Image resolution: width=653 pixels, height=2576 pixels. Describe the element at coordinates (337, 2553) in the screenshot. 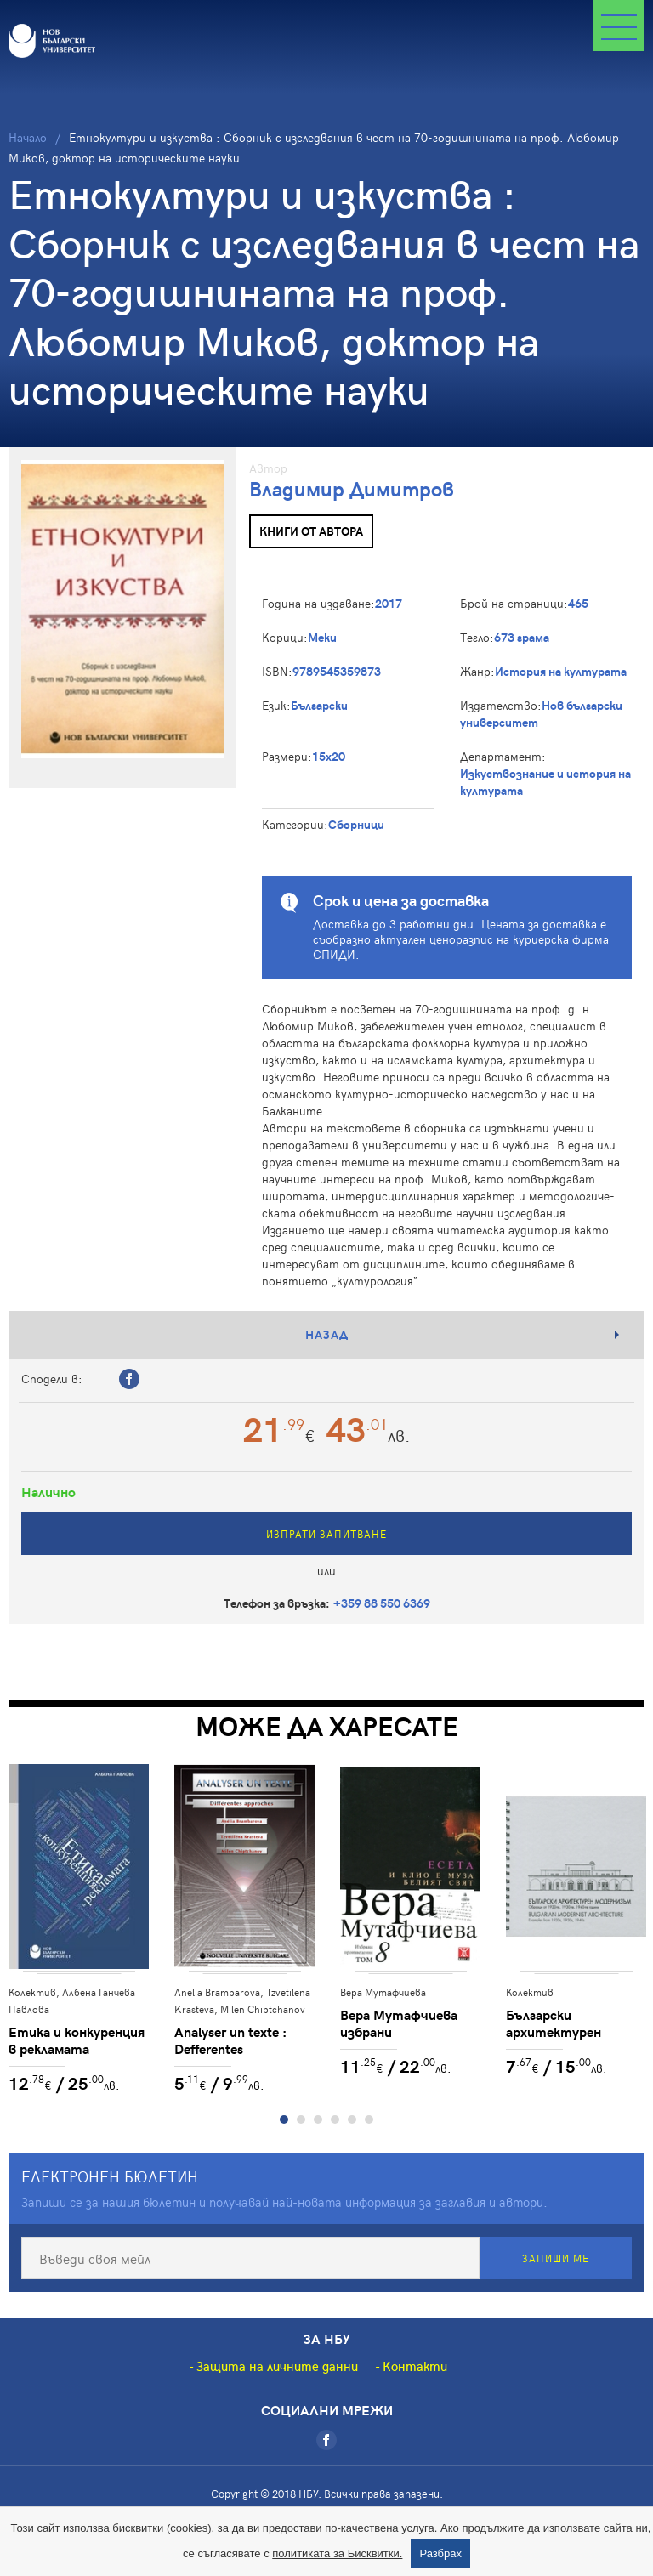

I see `политиката за Бисквитки.` at that location.